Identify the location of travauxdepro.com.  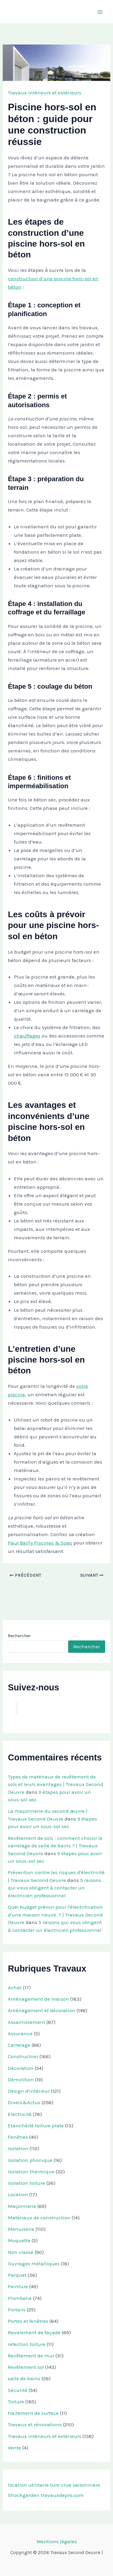
(62, 2495).